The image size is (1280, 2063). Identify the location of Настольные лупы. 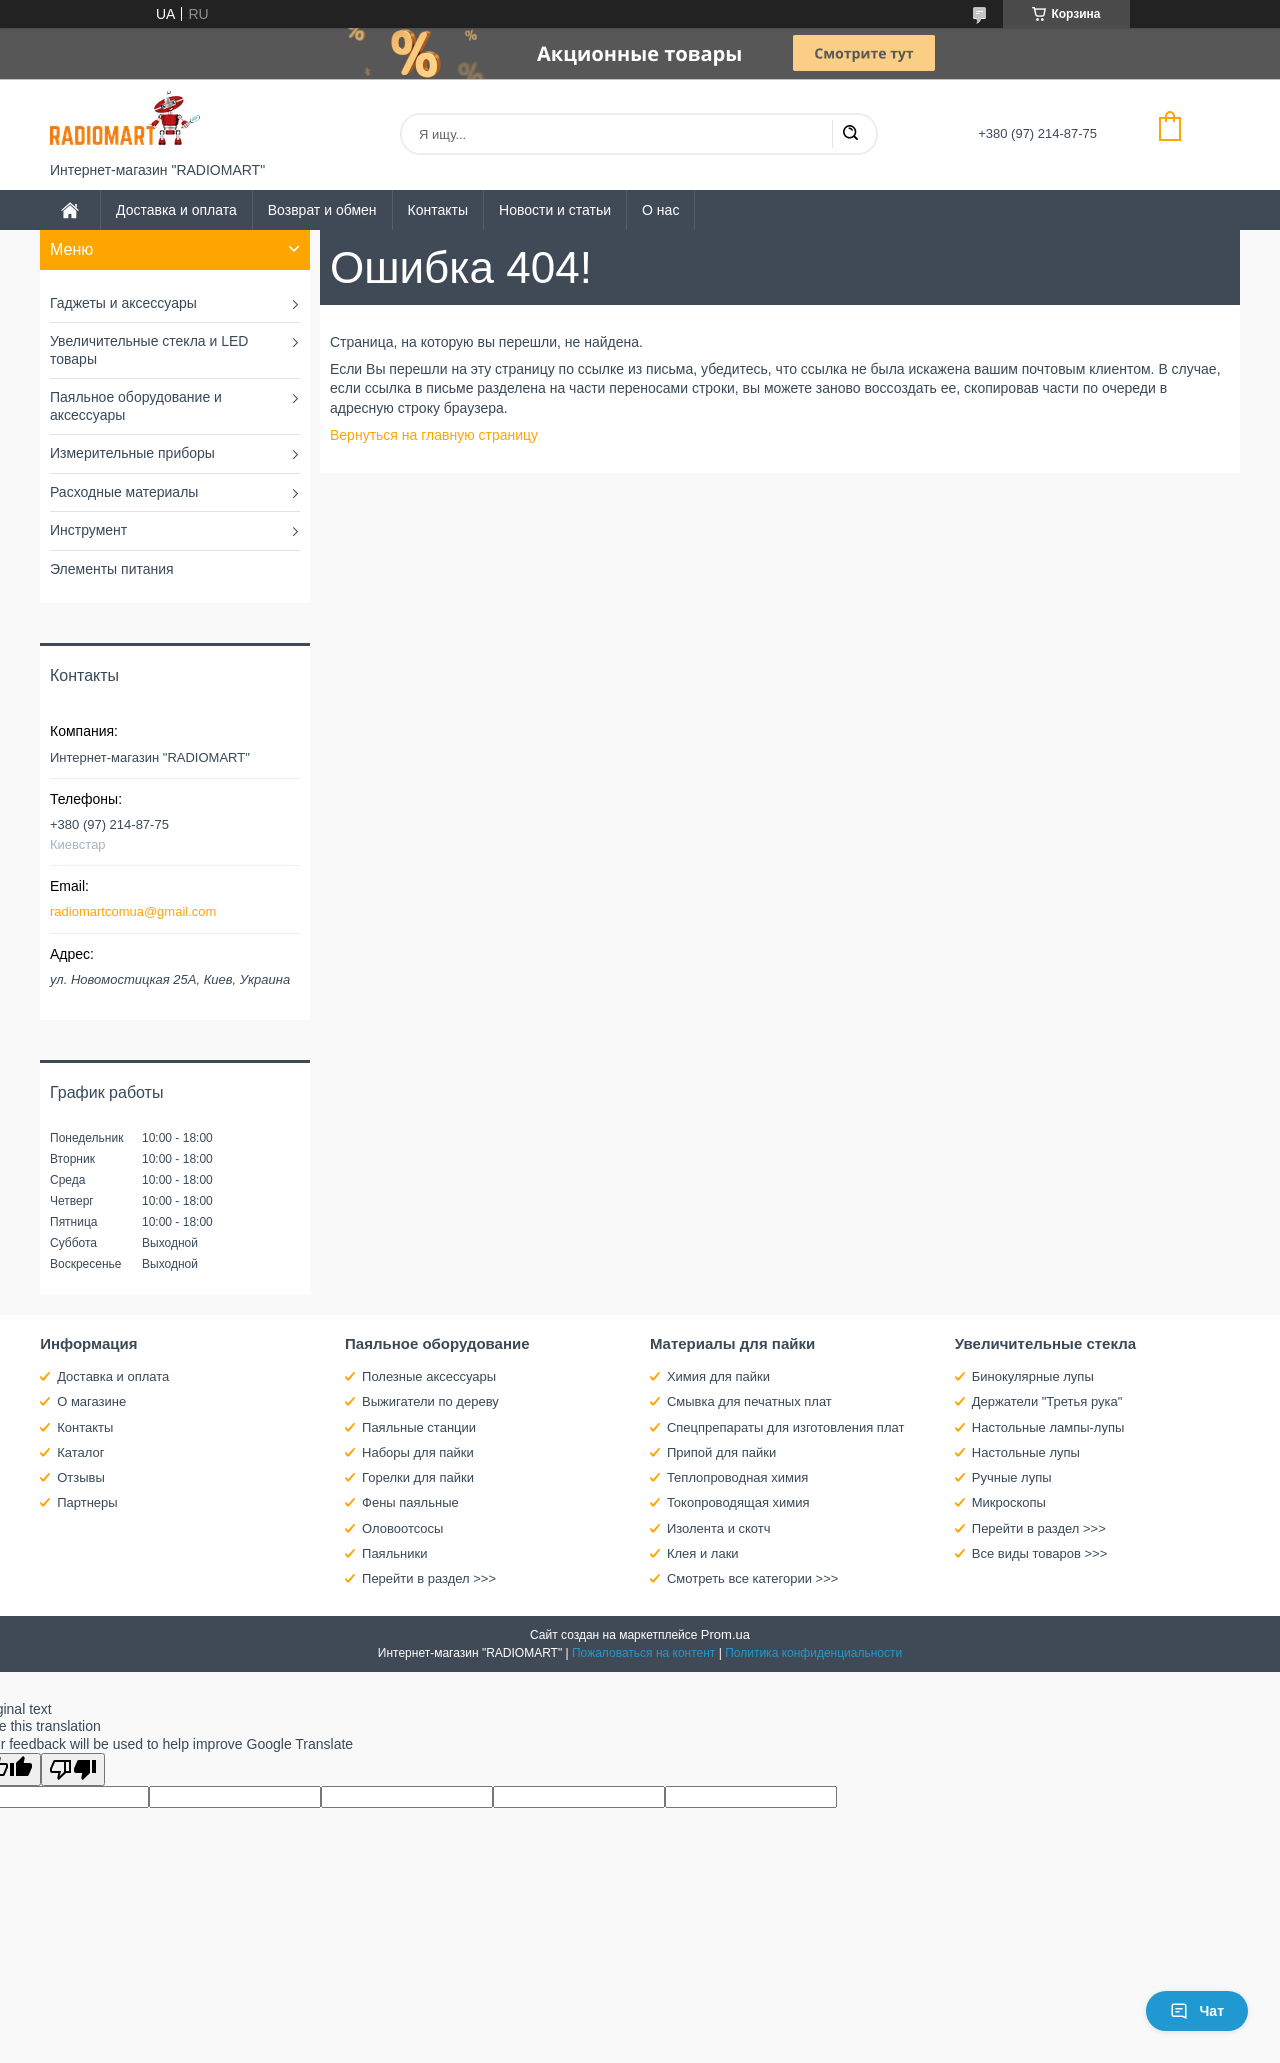
(1026, 1452).